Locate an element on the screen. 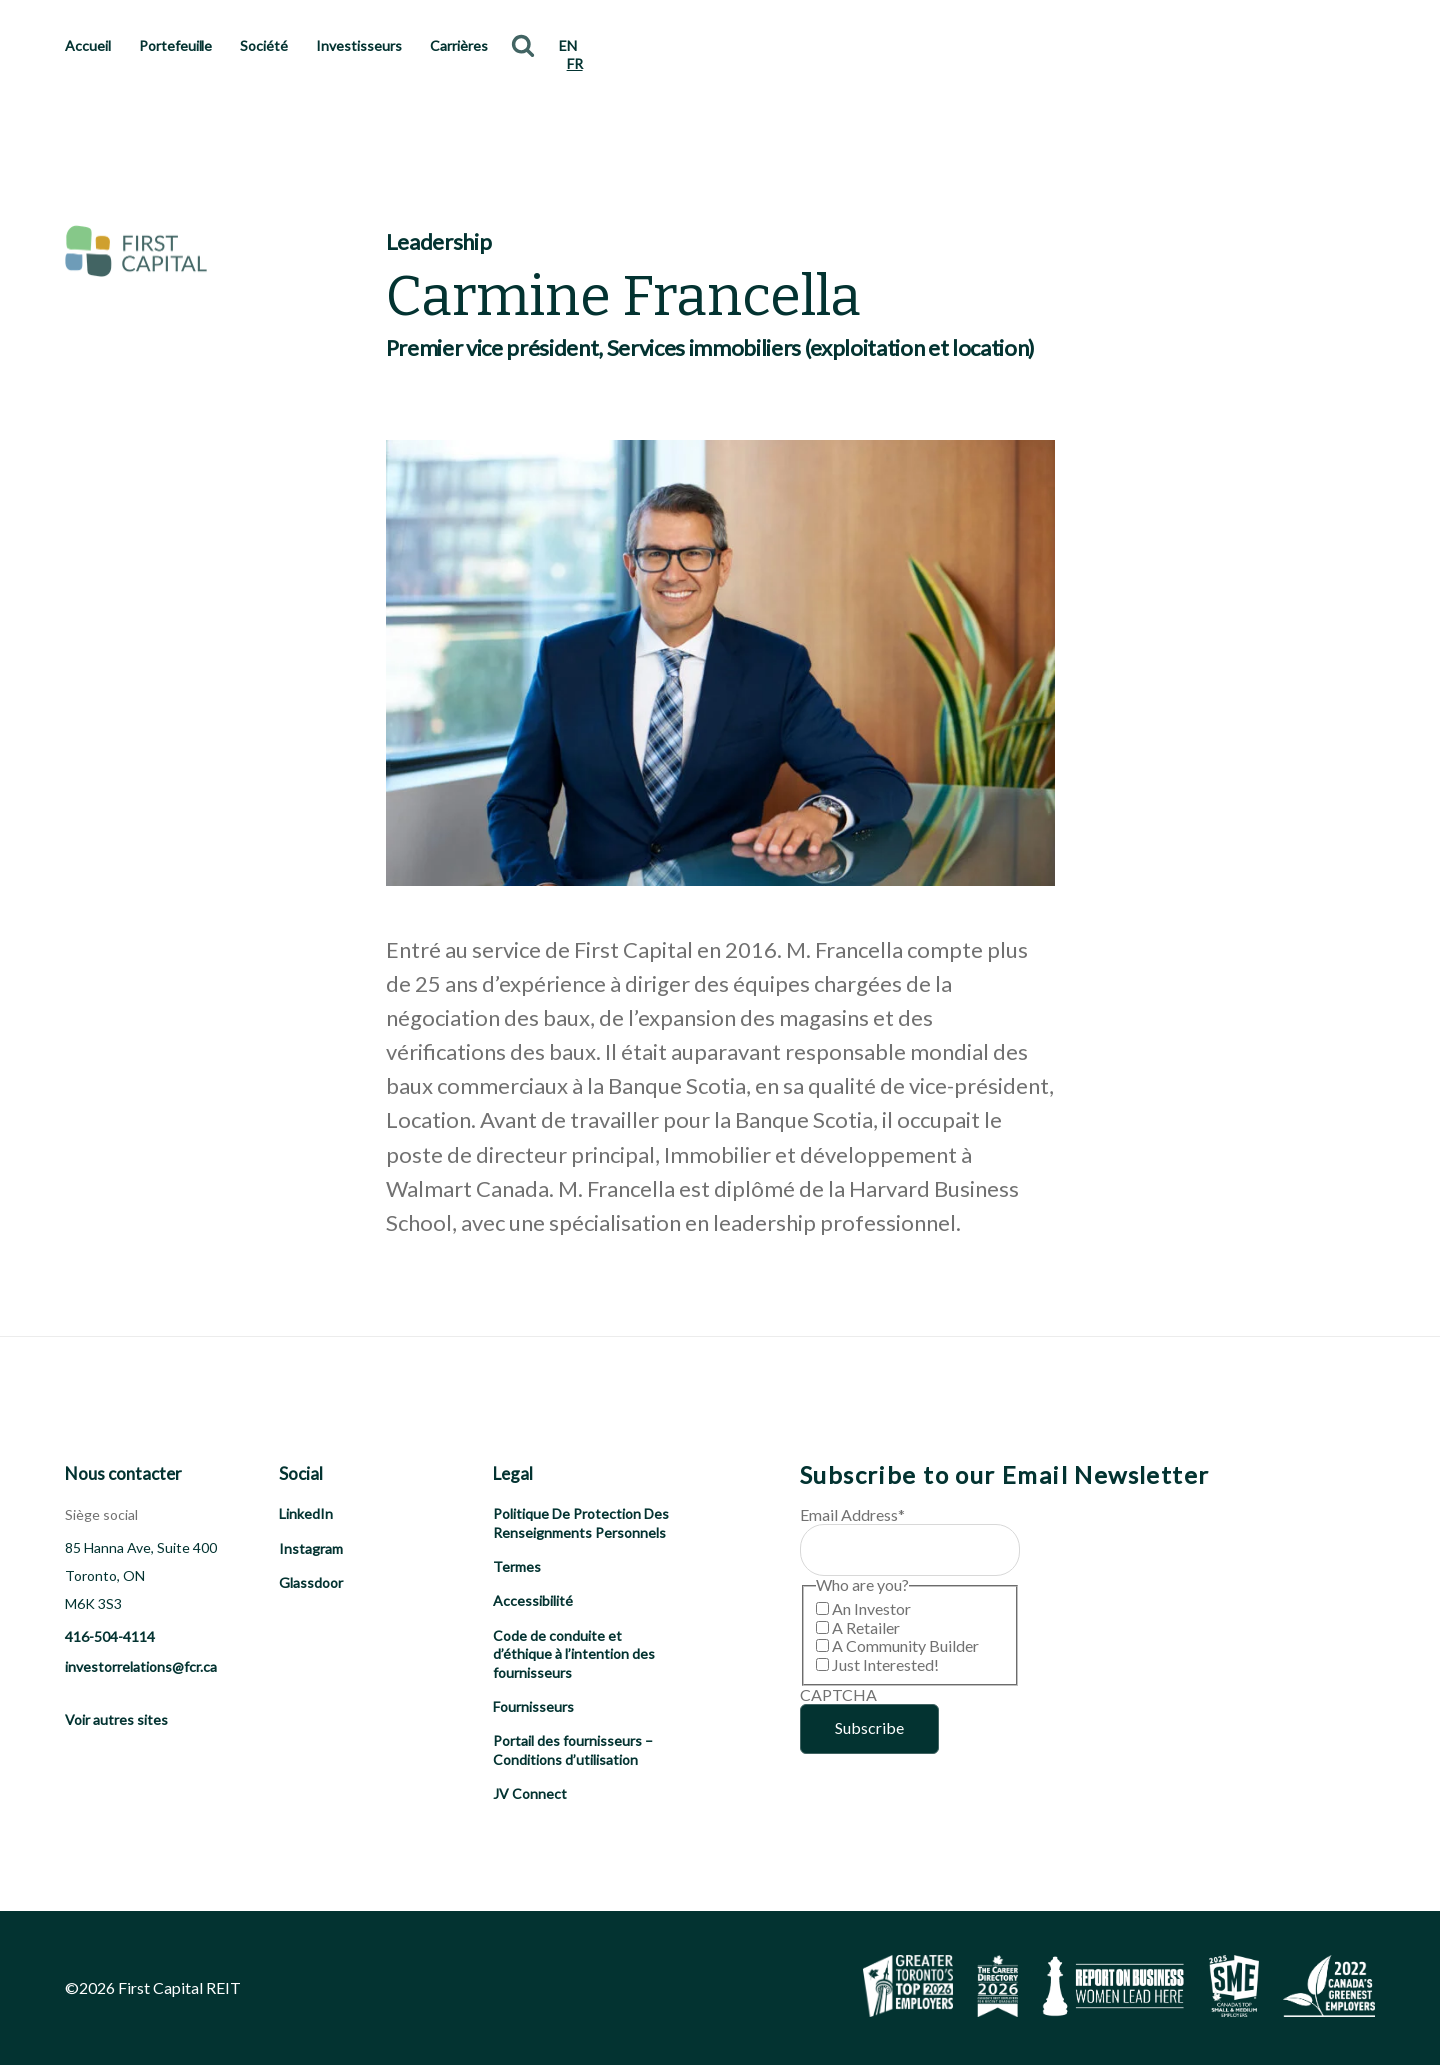 This screenshot has width=1440, height=2065. Glassdoor is located at coordinates (311, 1582).